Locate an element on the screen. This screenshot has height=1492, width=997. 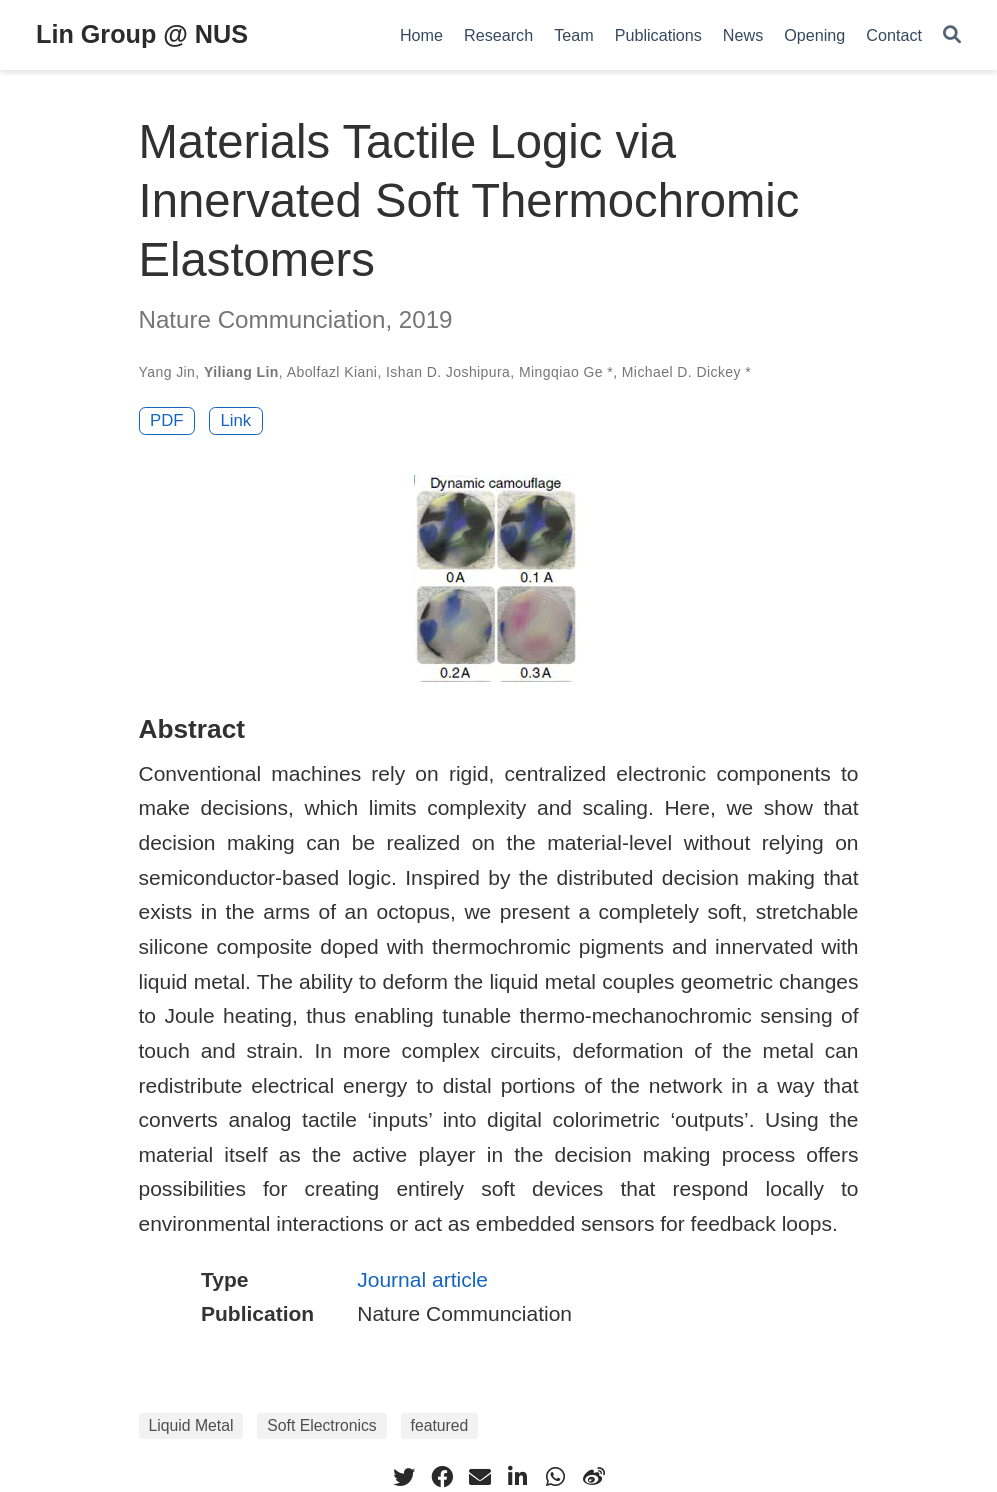
Liquid Metal is located at coordinates (191, 1425).